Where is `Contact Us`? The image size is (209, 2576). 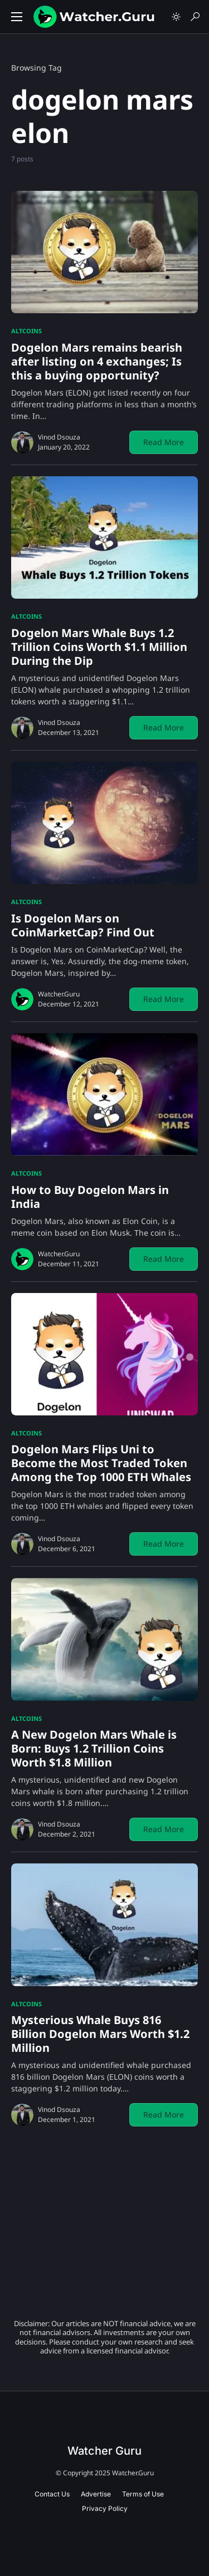 Contact Us is located at coordinates (52, 2494).